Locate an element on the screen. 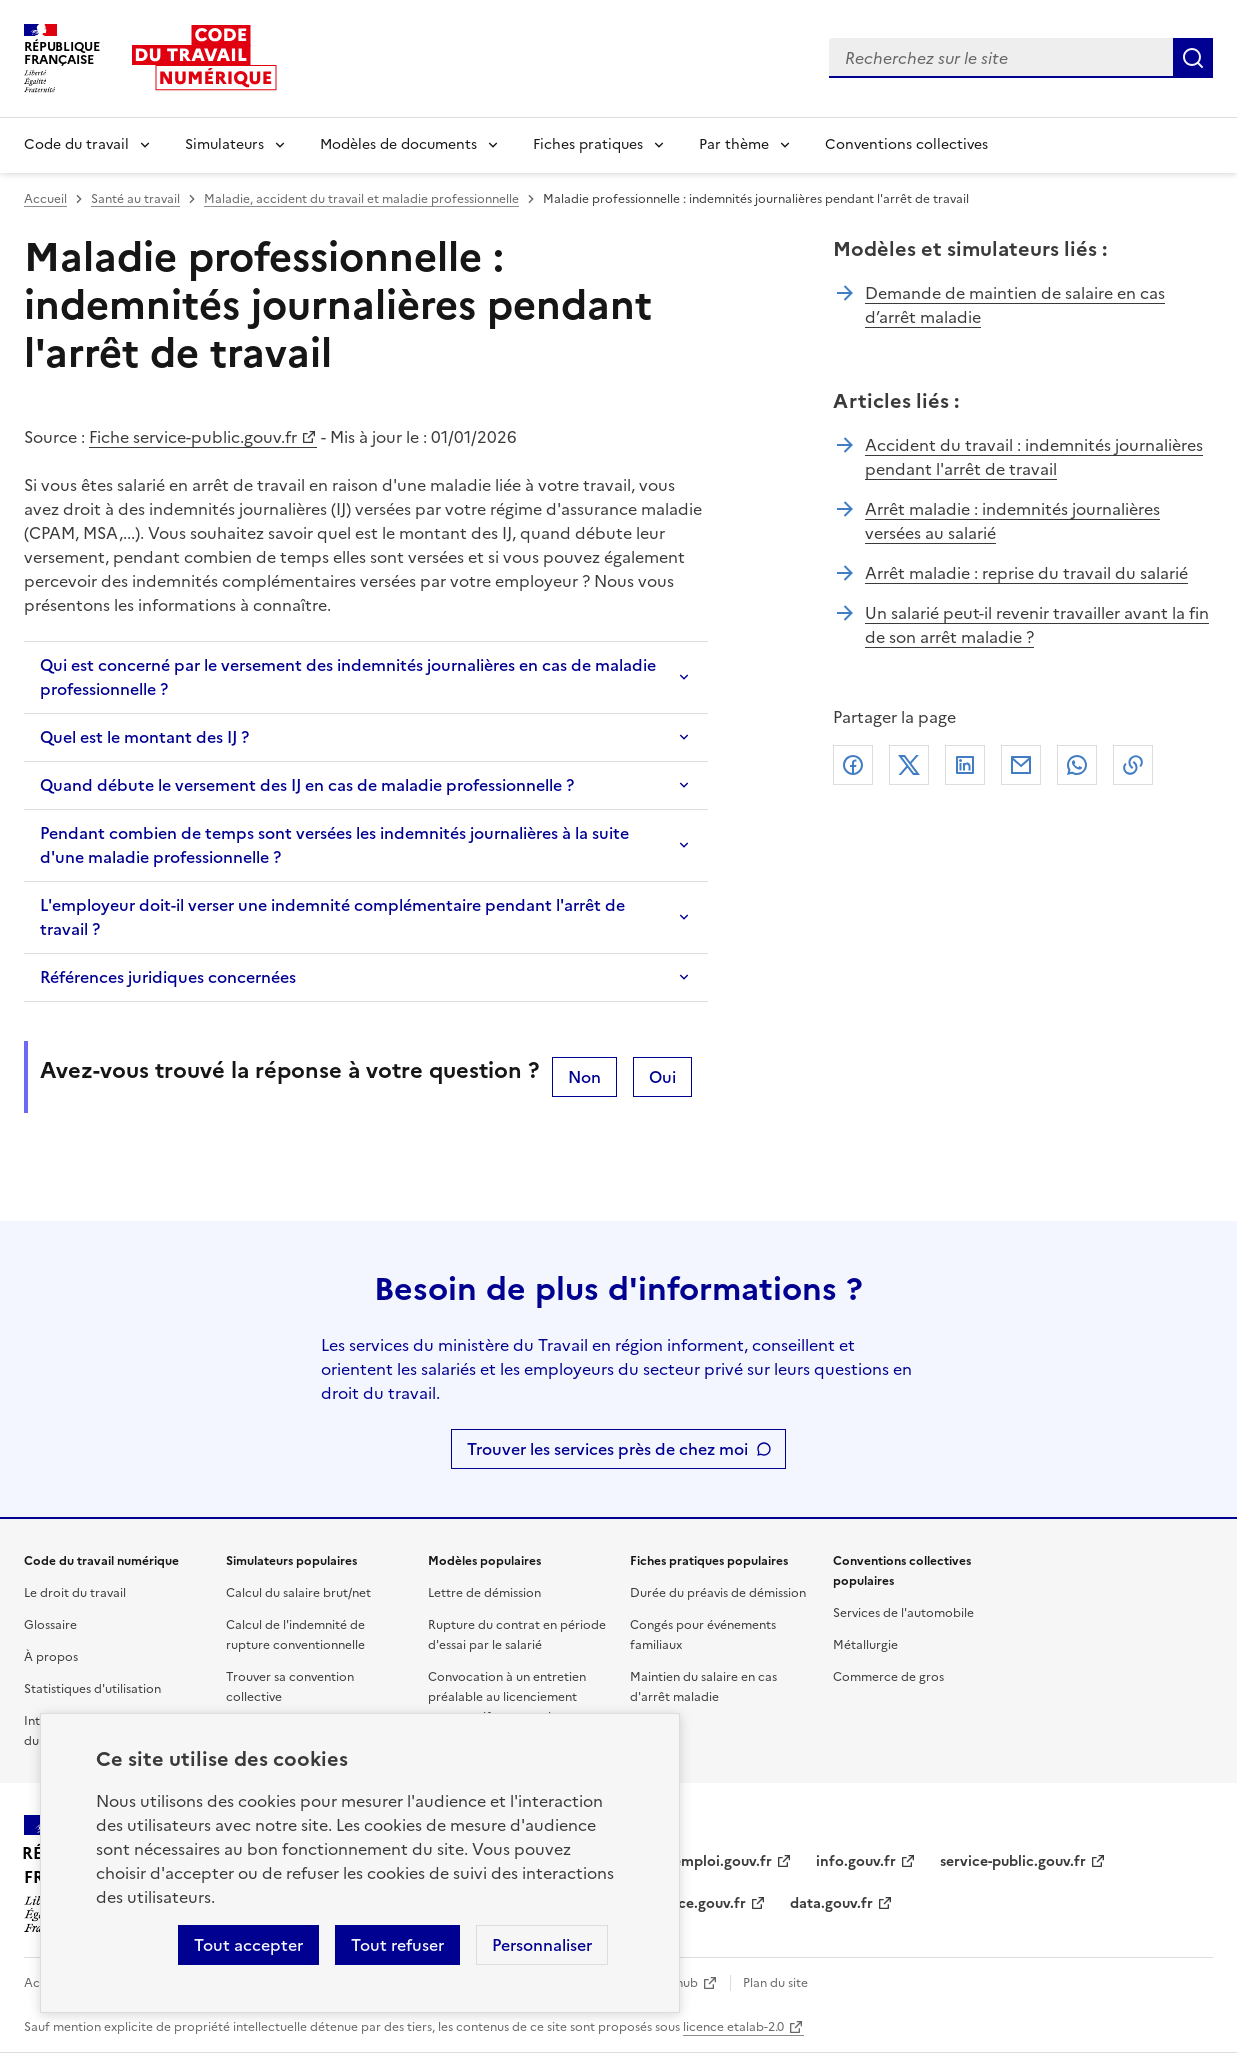 Image resolution: width=1237 pixels, height=2053 pixels. Facebook is located at coordinates (853, 765).